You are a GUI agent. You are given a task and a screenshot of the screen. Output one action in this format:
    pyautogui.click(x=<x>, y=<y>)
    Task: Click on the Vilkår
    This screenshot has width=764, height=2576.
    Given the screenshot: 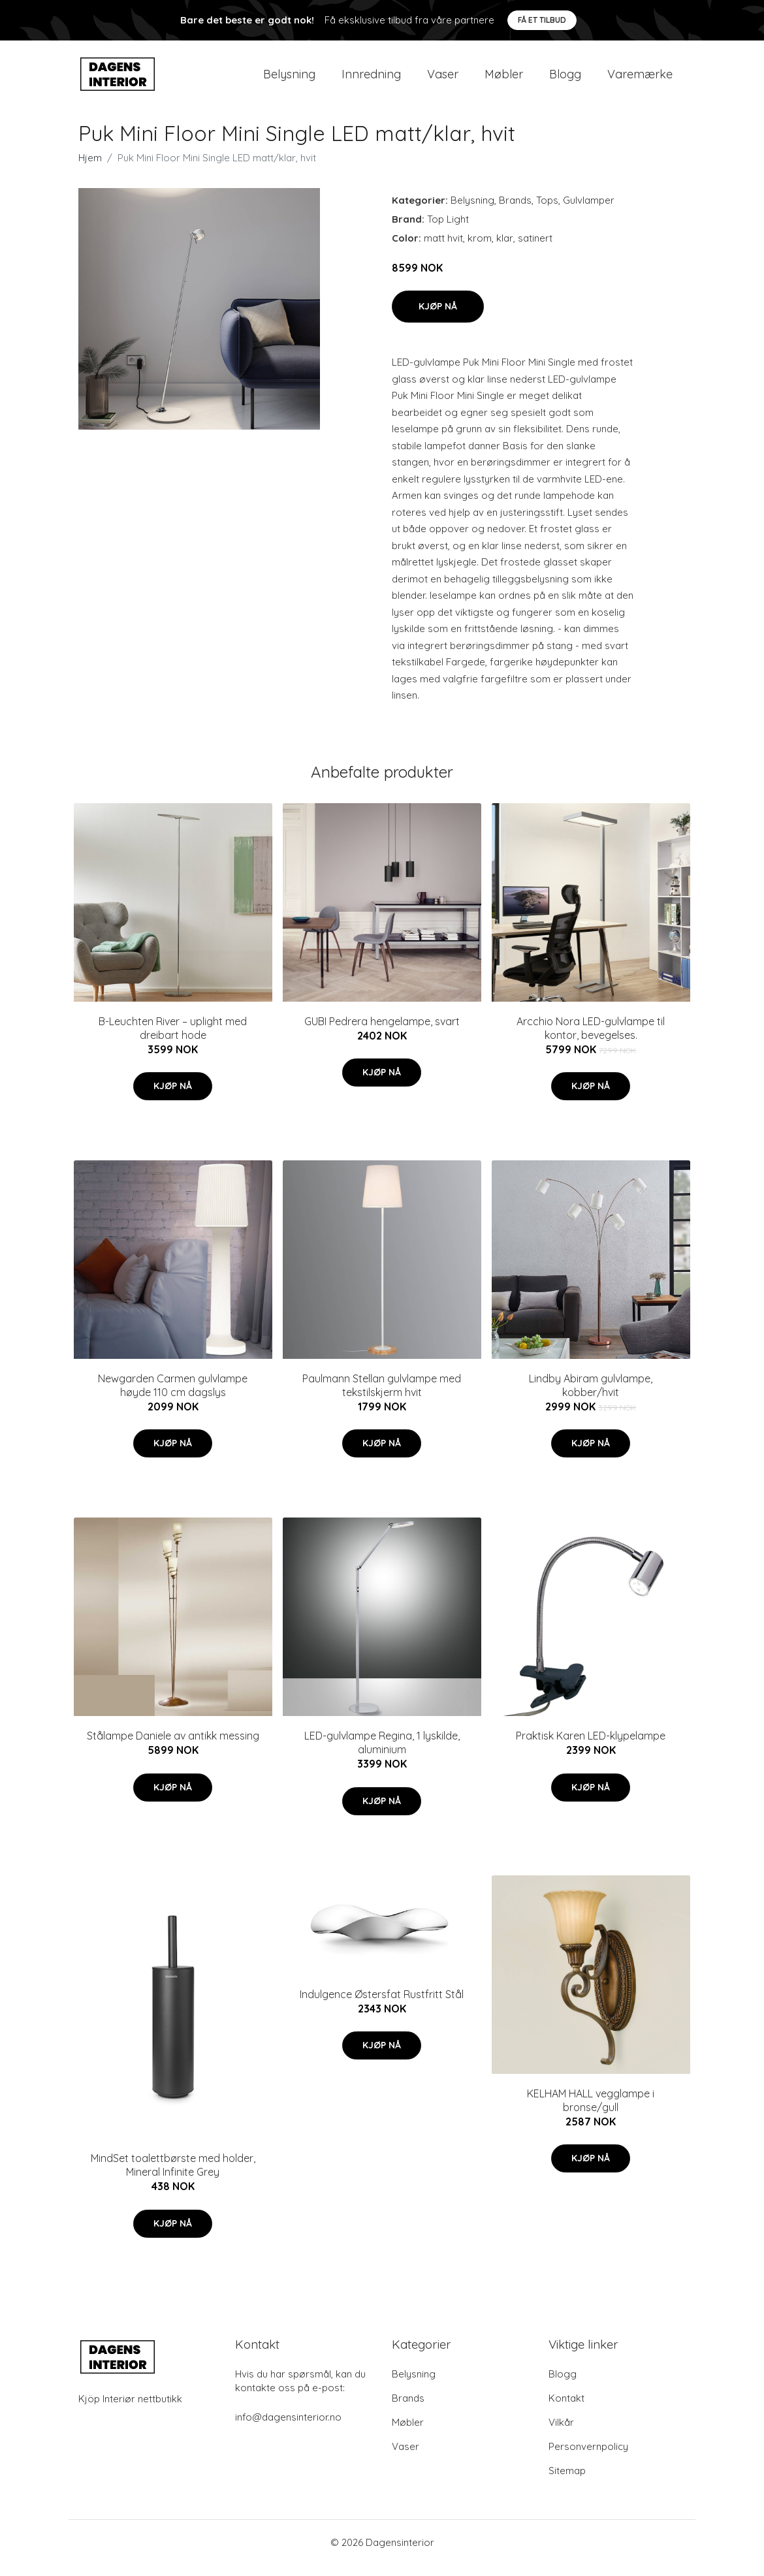 What is the action you would take?
    pyautogui.click(x=561, y=2433)
    